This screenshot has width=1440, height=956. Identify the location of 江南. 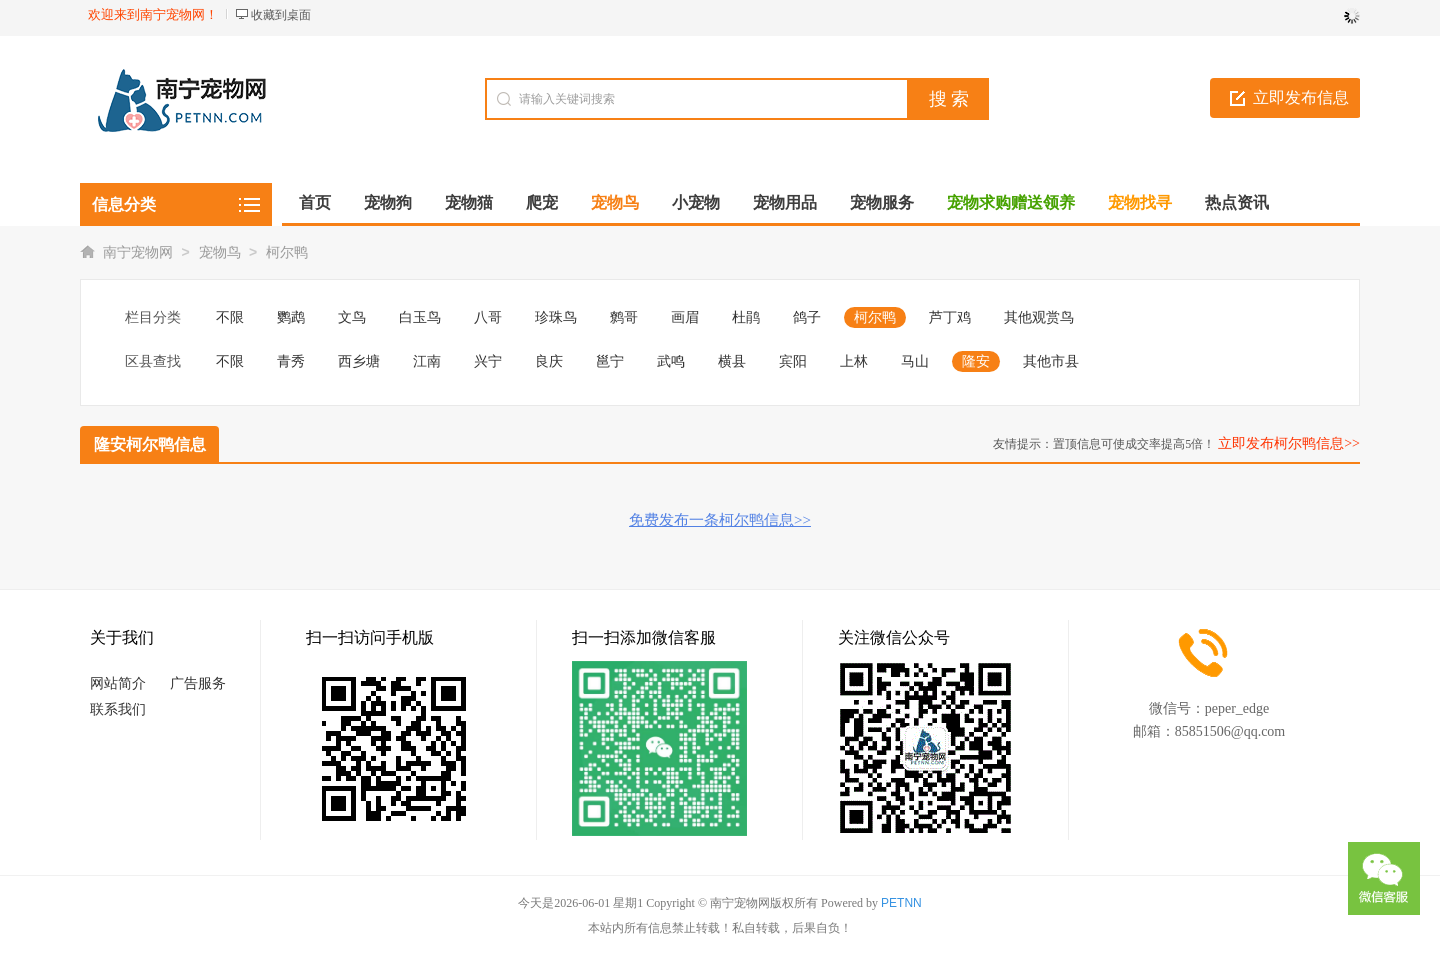
(427, 361).